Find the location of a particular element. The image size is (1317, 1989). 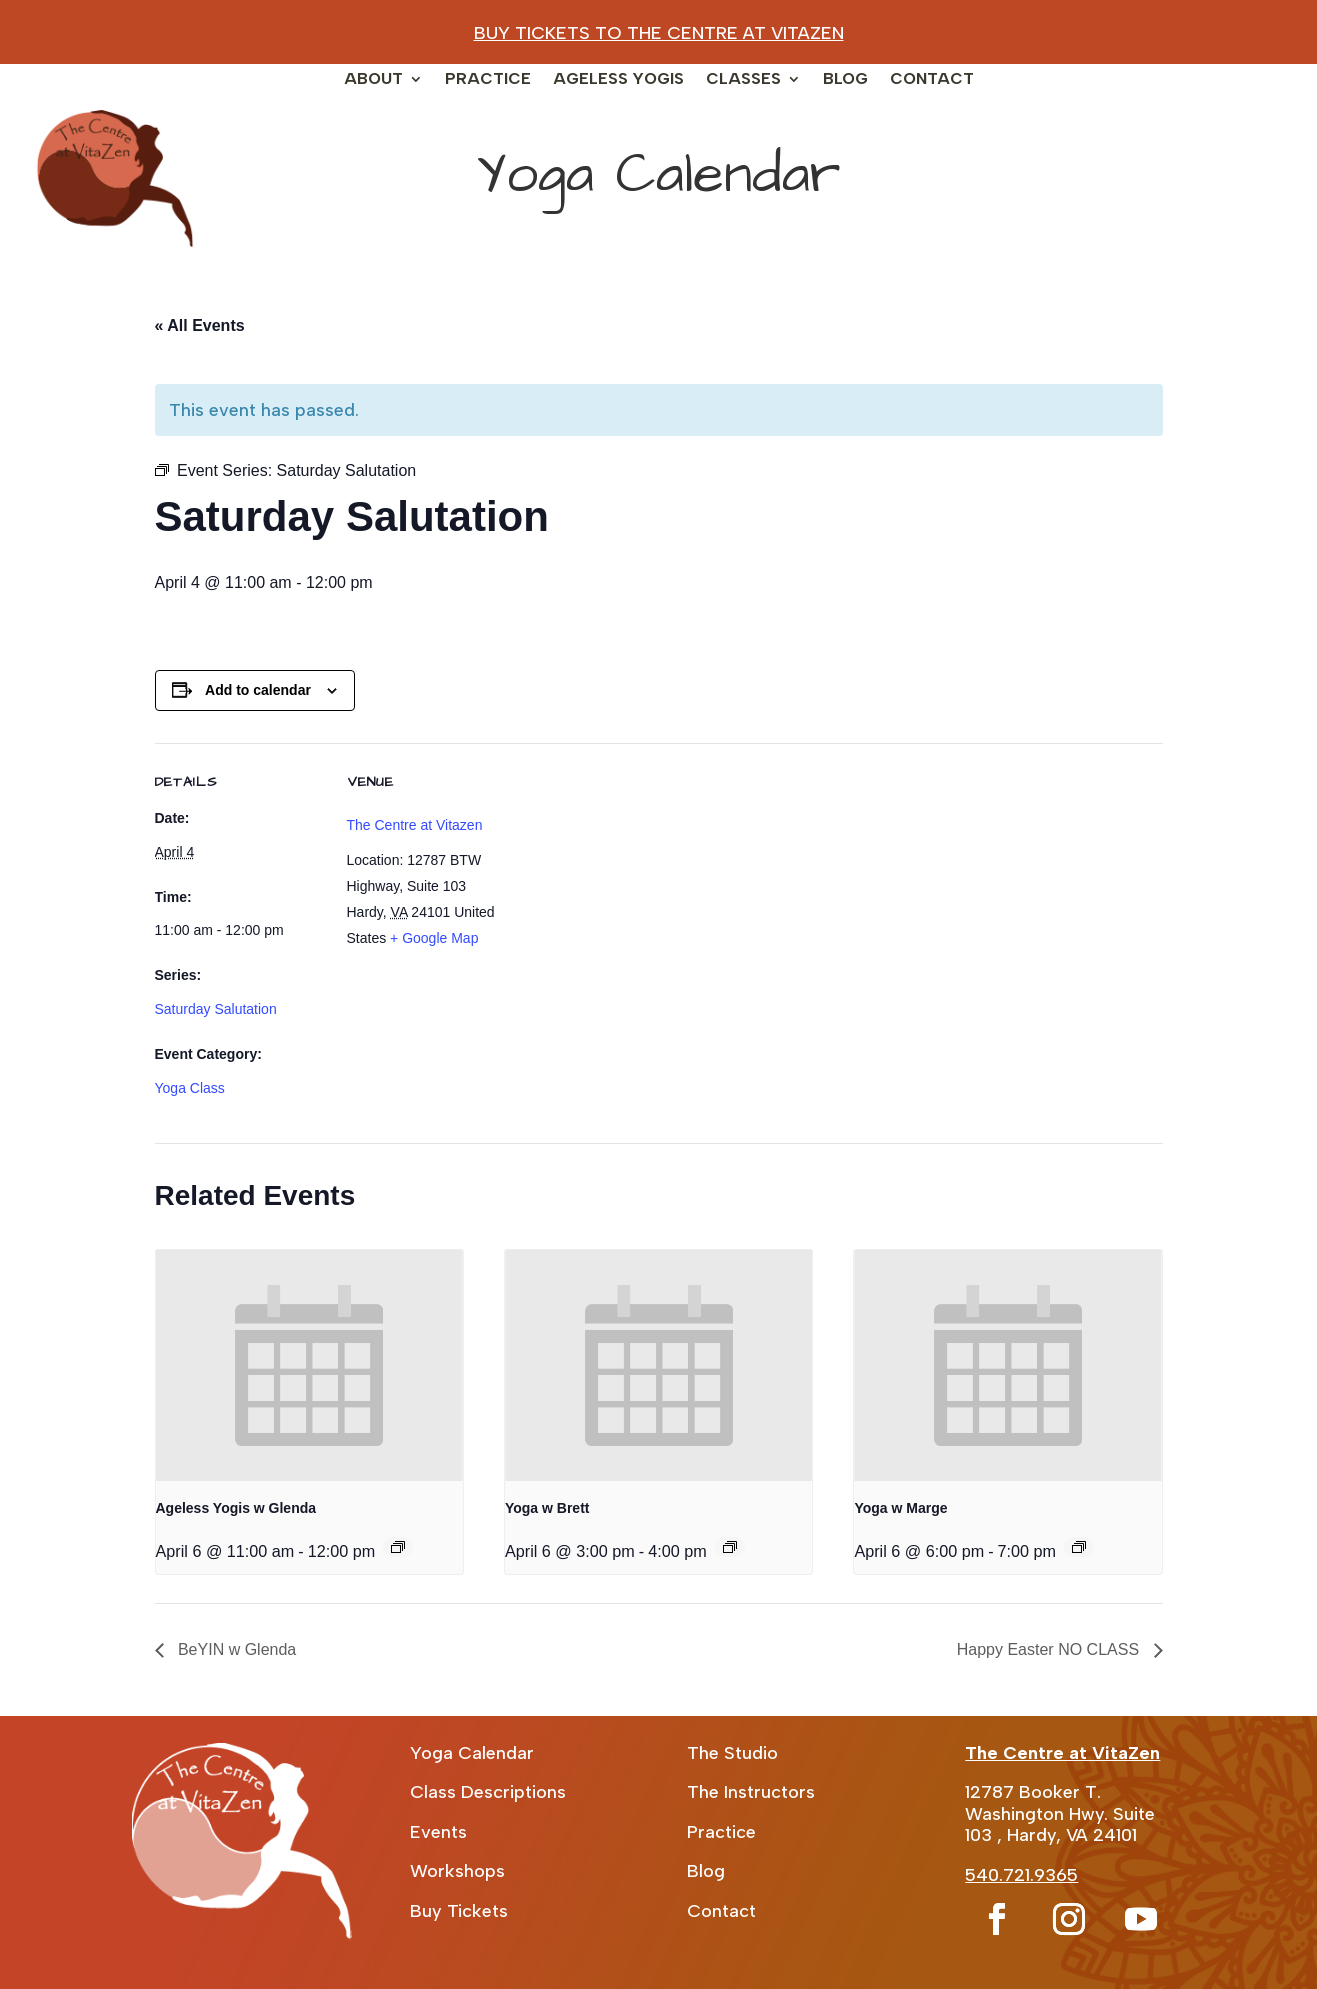

BeYIN w Glenda is located at coordinates (235, 1649).